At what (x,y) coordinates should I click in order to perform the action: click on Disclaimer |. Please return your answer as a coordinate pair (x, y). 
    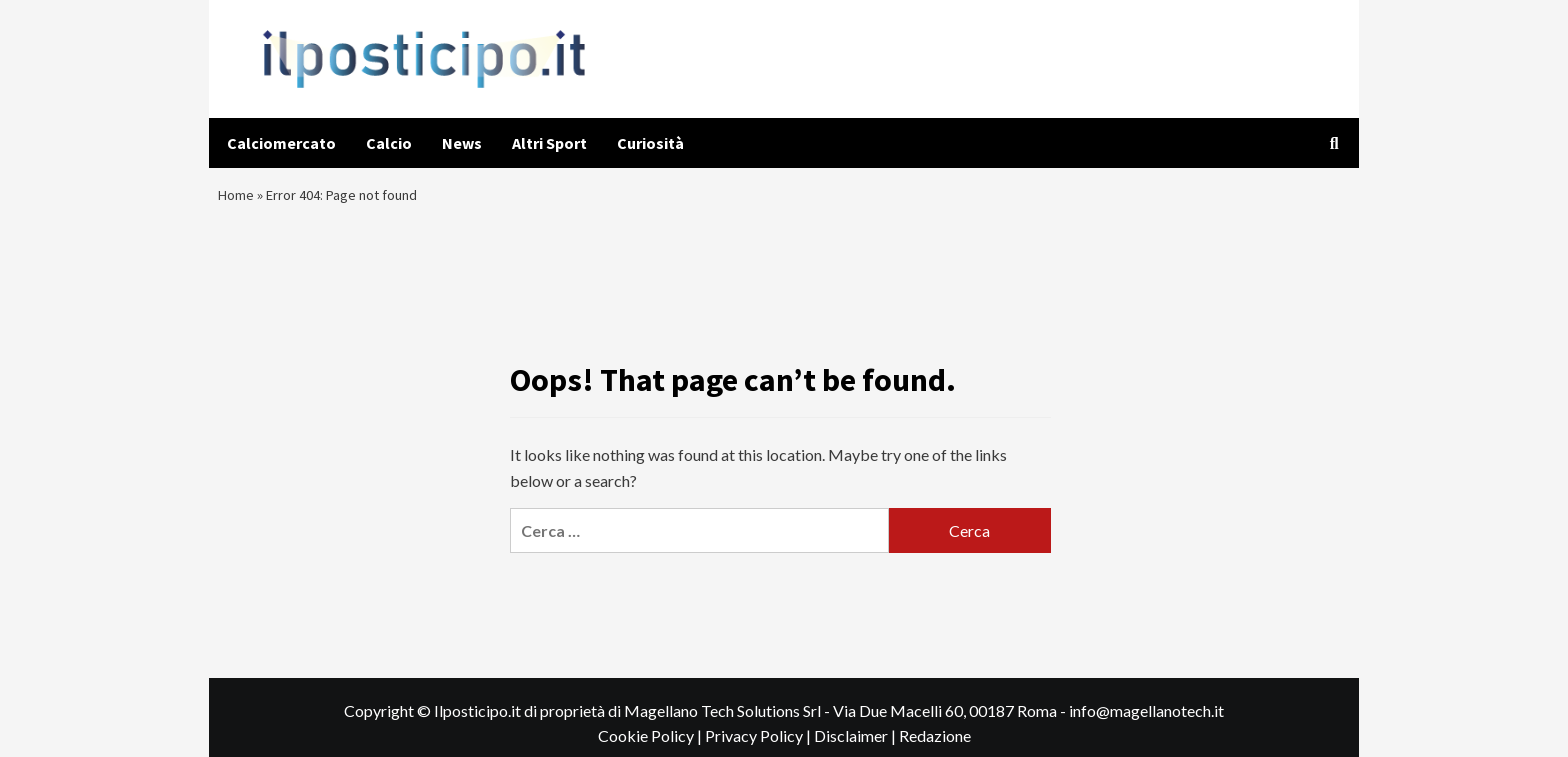
    Looking at the image, I should click on (856, 746).